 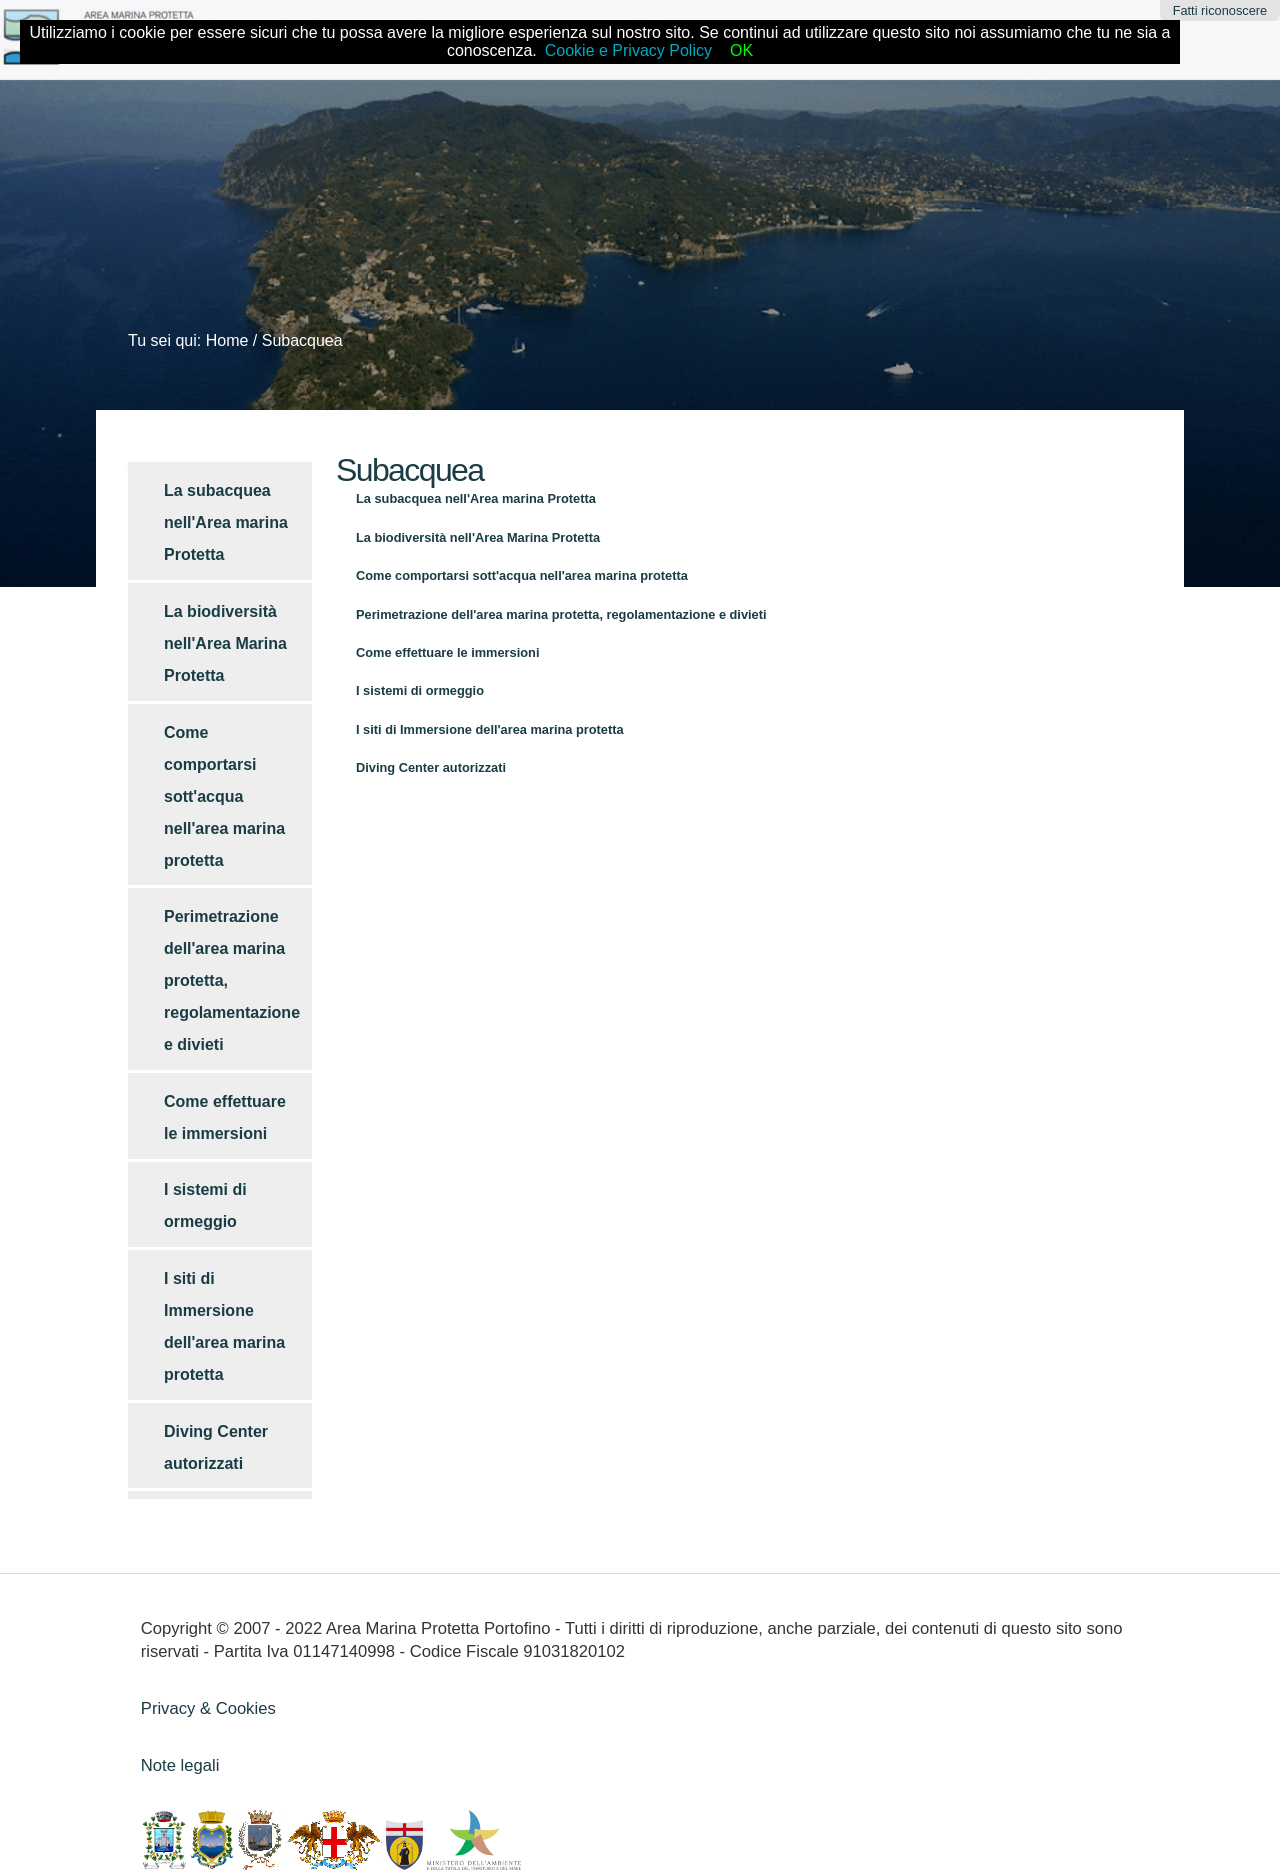 I want to click on Fatti riconoscere, so click(x=1220, y=10).